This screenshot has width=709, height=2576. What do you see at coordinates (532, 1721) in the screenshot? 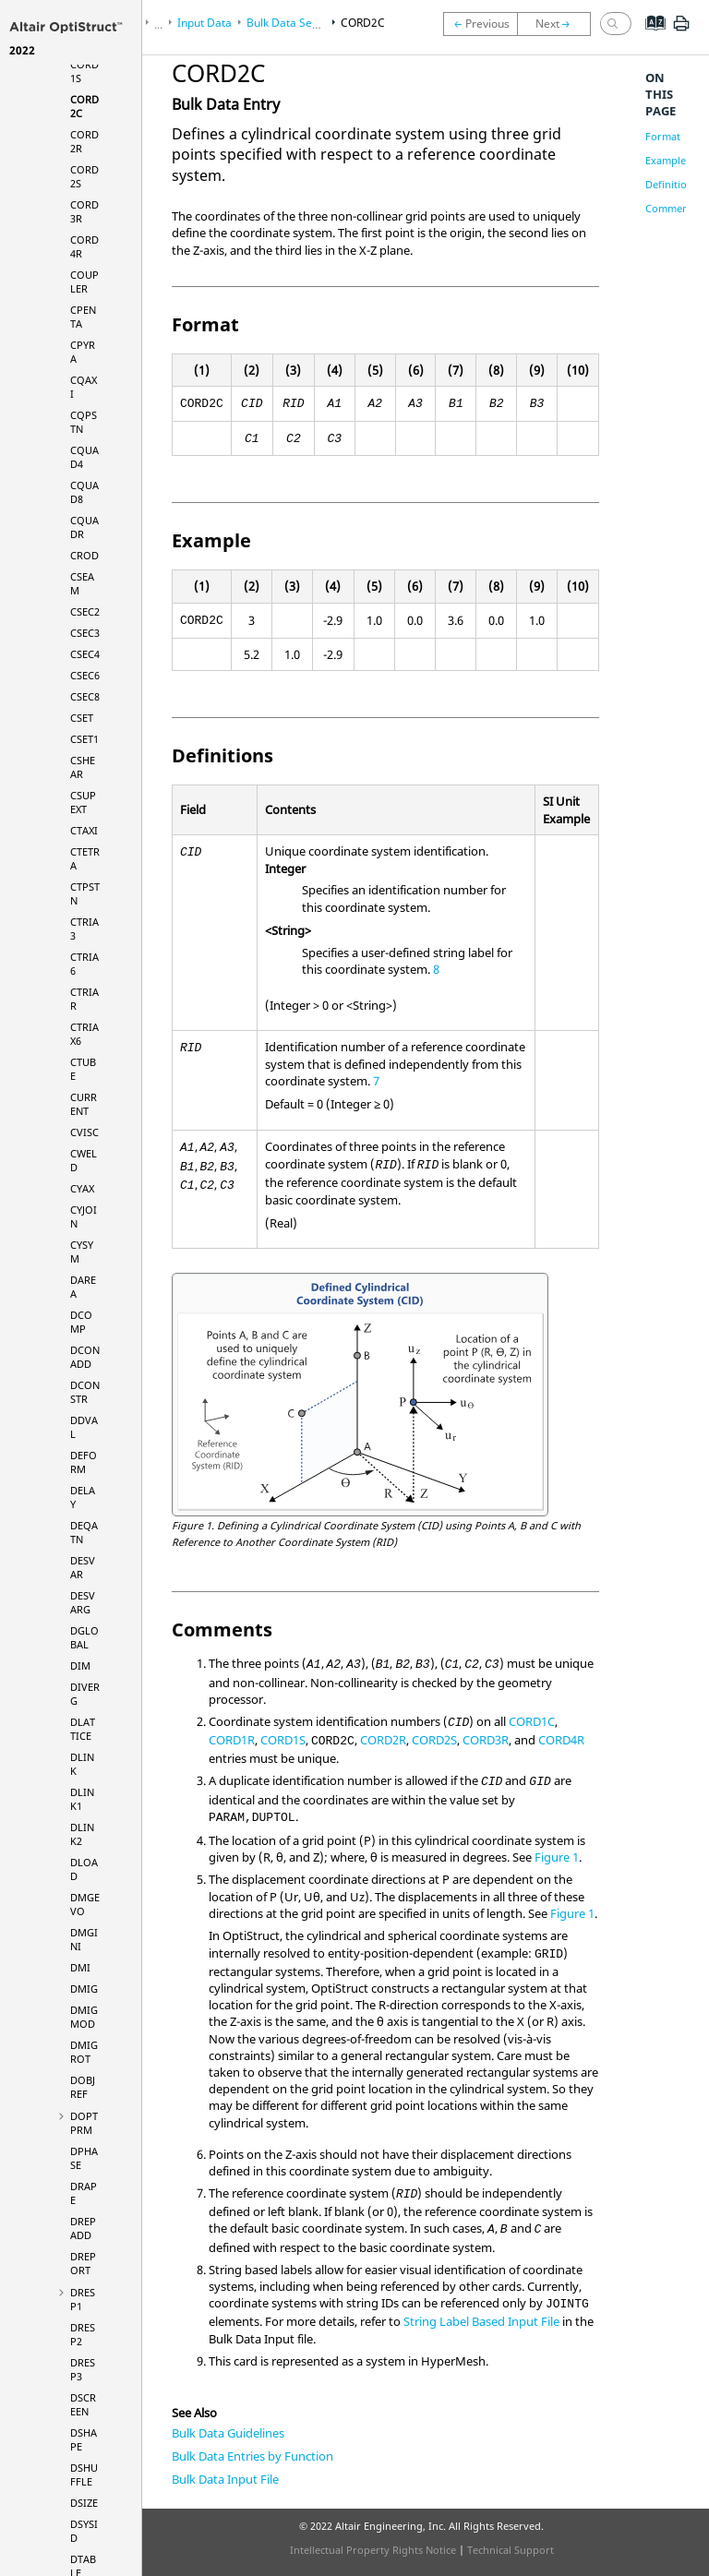
I see `CORD1C` at bounding box center [532, 1721].